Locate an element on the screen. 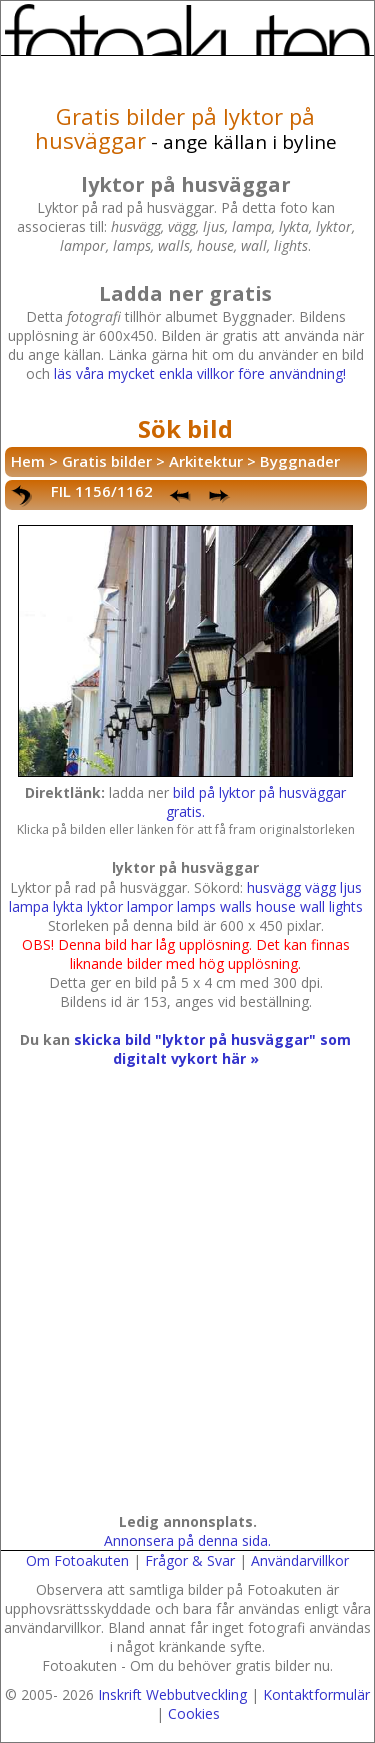 Image resolution: width=375 pixels, height=1743 pixels. läs våra mycket enkla villkor före användning! is located at coordinates (200, 373).